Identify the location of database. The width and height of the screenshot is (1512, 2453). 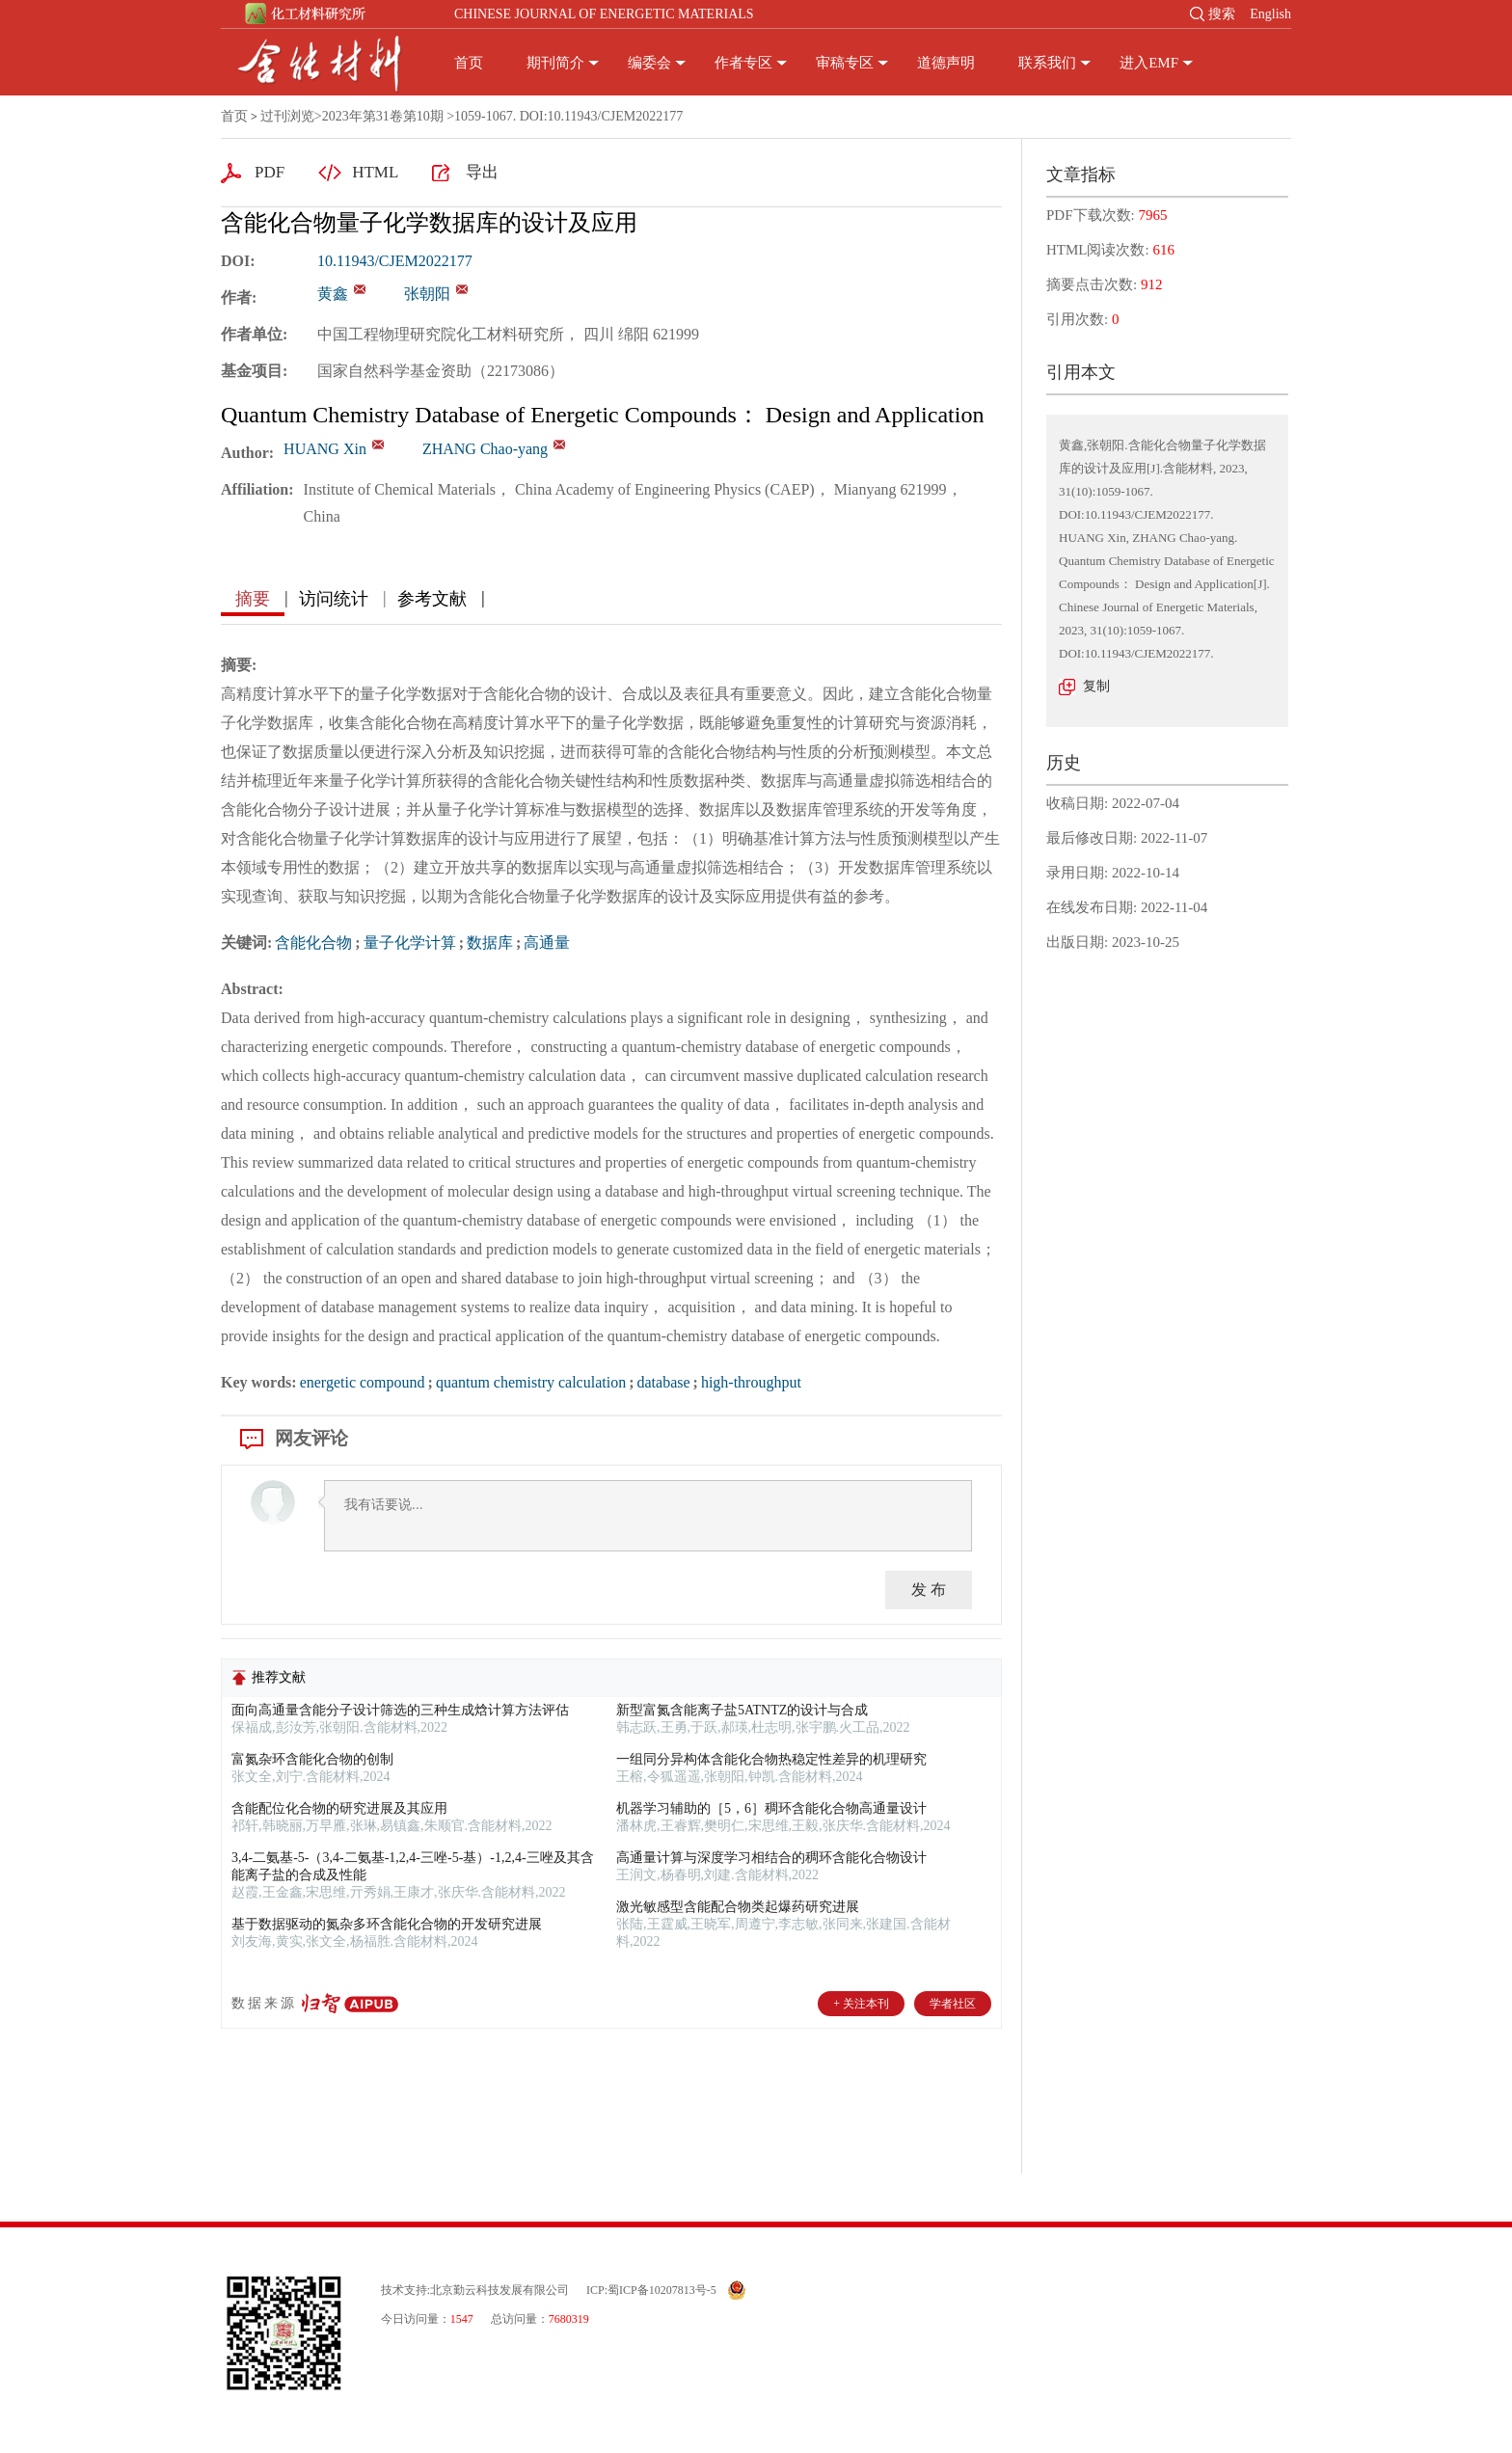
(662, 1382).